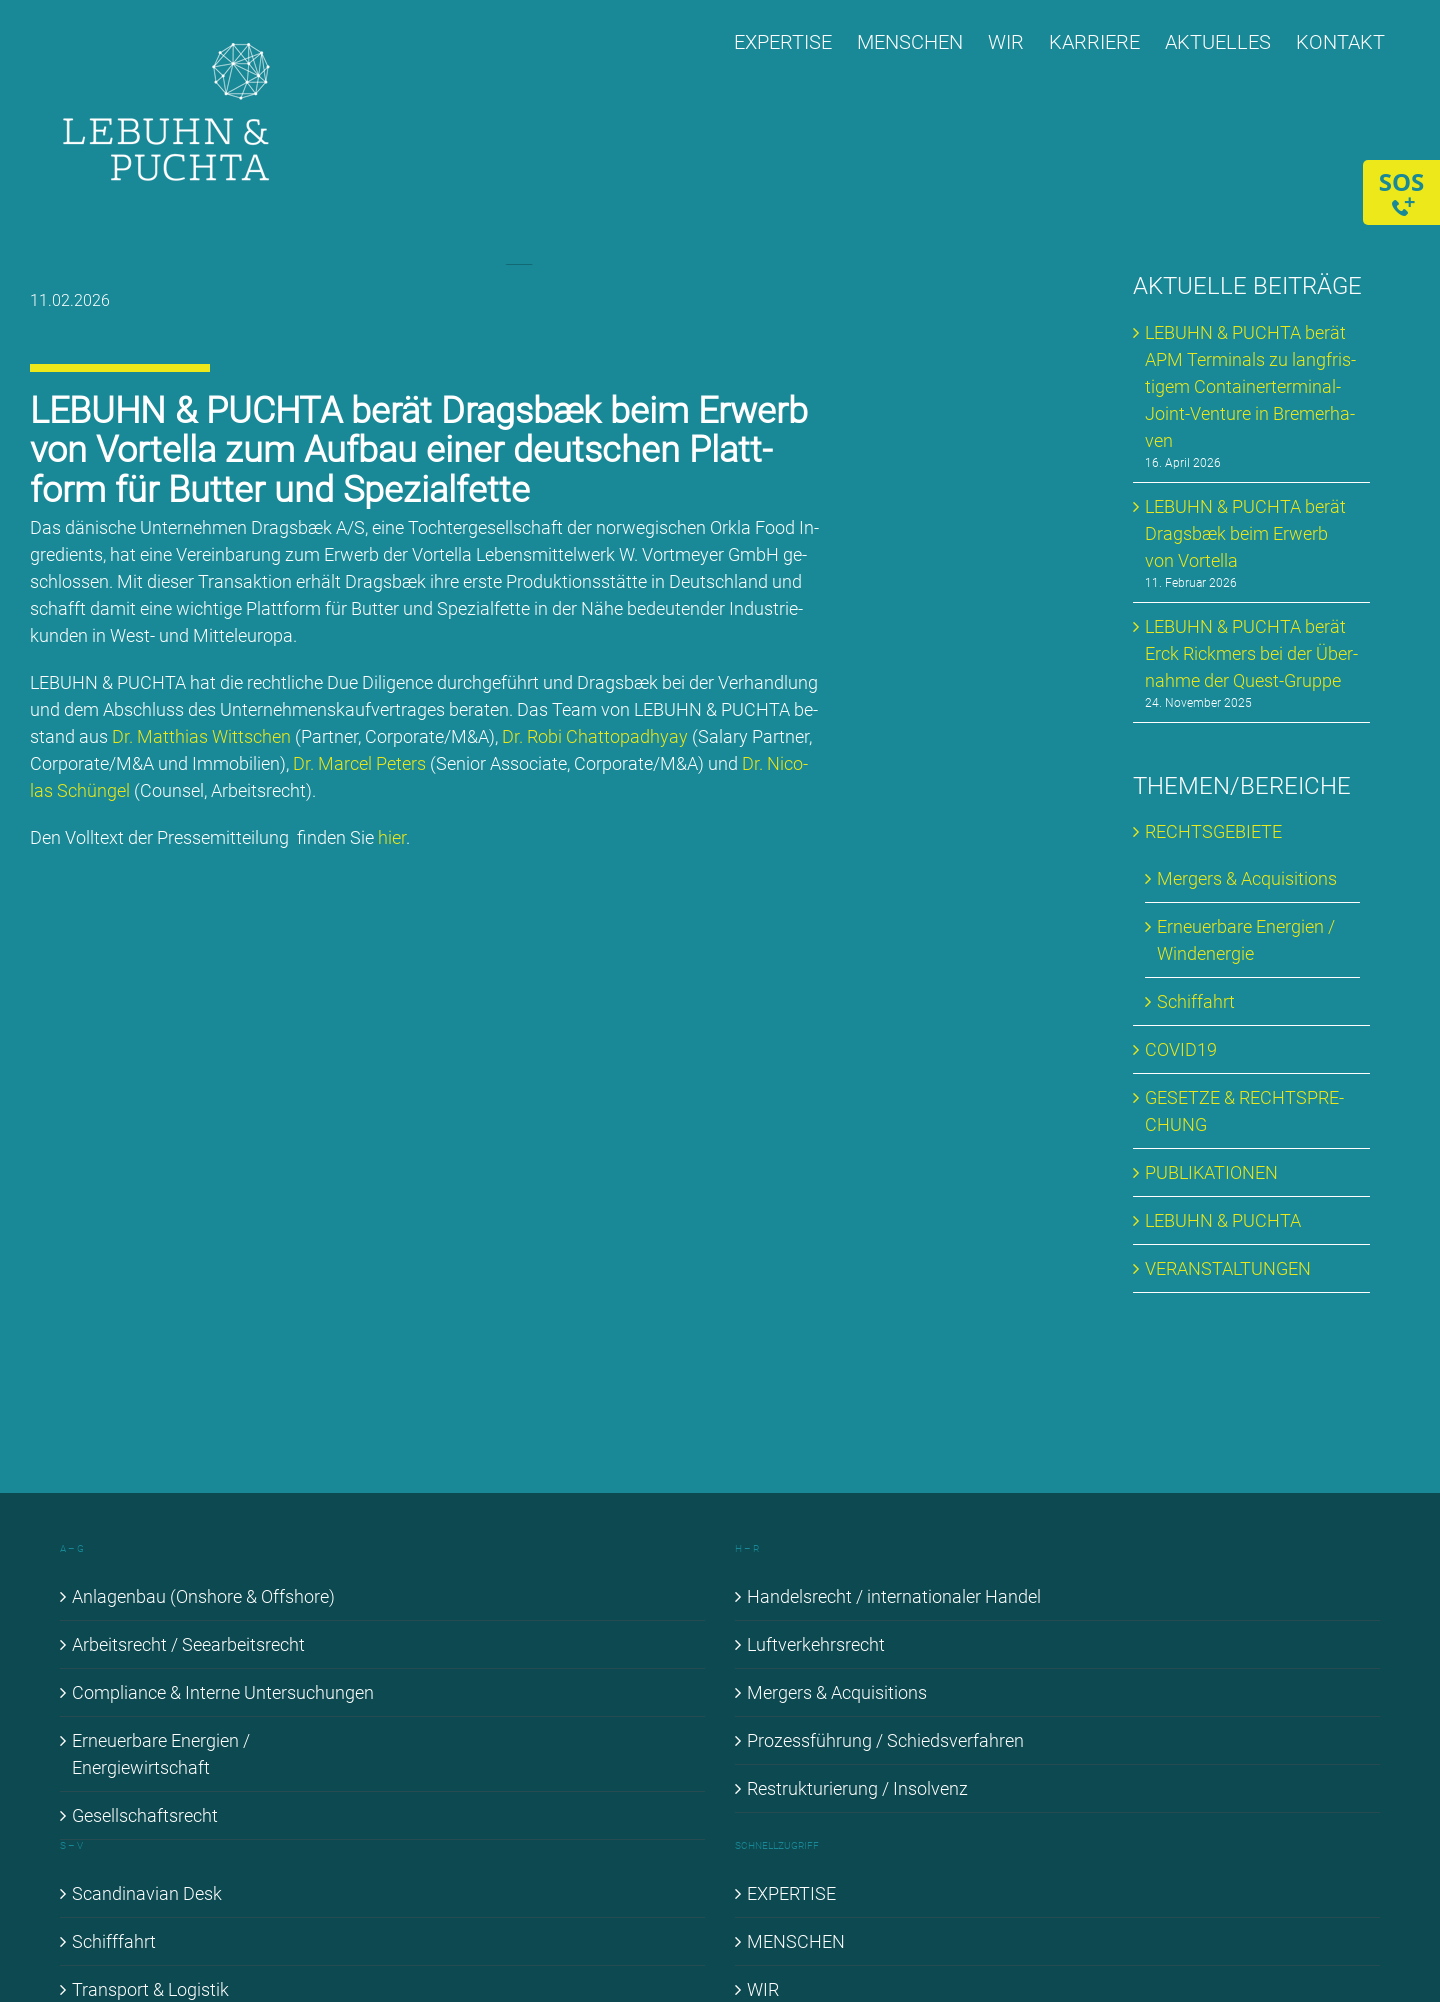  I want to click on VER­AN­STAL­TUN­GEN, so click(1228, 1268).